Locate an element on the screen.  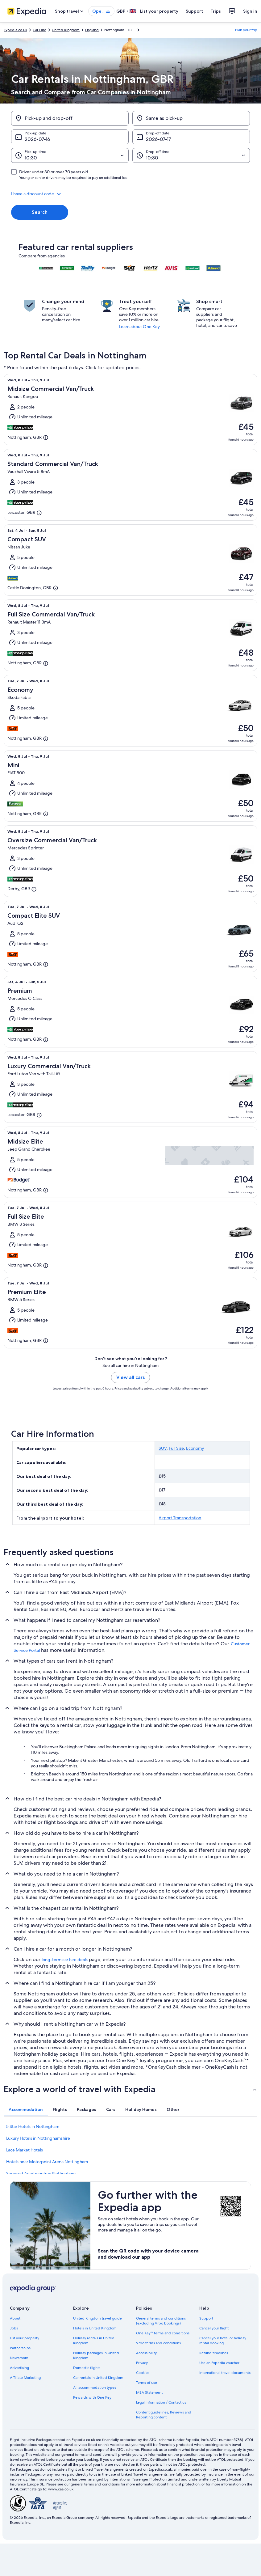
General terms and conditions (excluding Vrbo bookings) [link] is located at coordinates (161, 2321).